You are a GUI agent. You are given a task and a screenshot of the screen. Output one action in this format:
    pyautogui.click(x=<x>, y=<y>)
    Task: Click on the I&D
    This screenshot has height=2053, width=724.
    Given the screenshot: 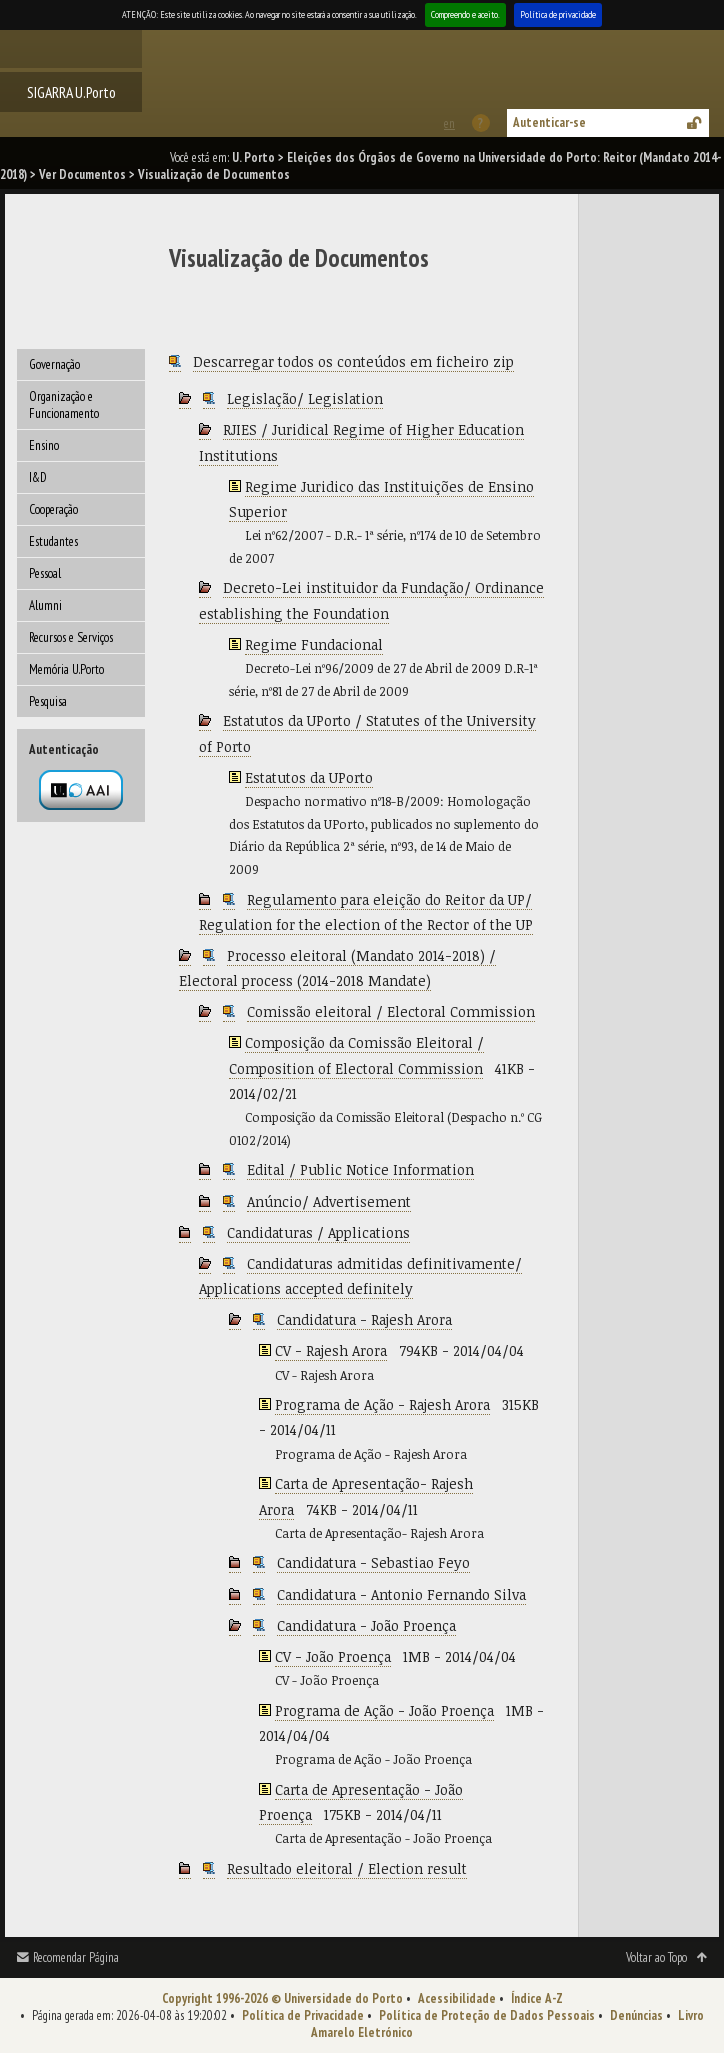 What is the action you would take?
    pyautogui.click(x=38, y=477)
    